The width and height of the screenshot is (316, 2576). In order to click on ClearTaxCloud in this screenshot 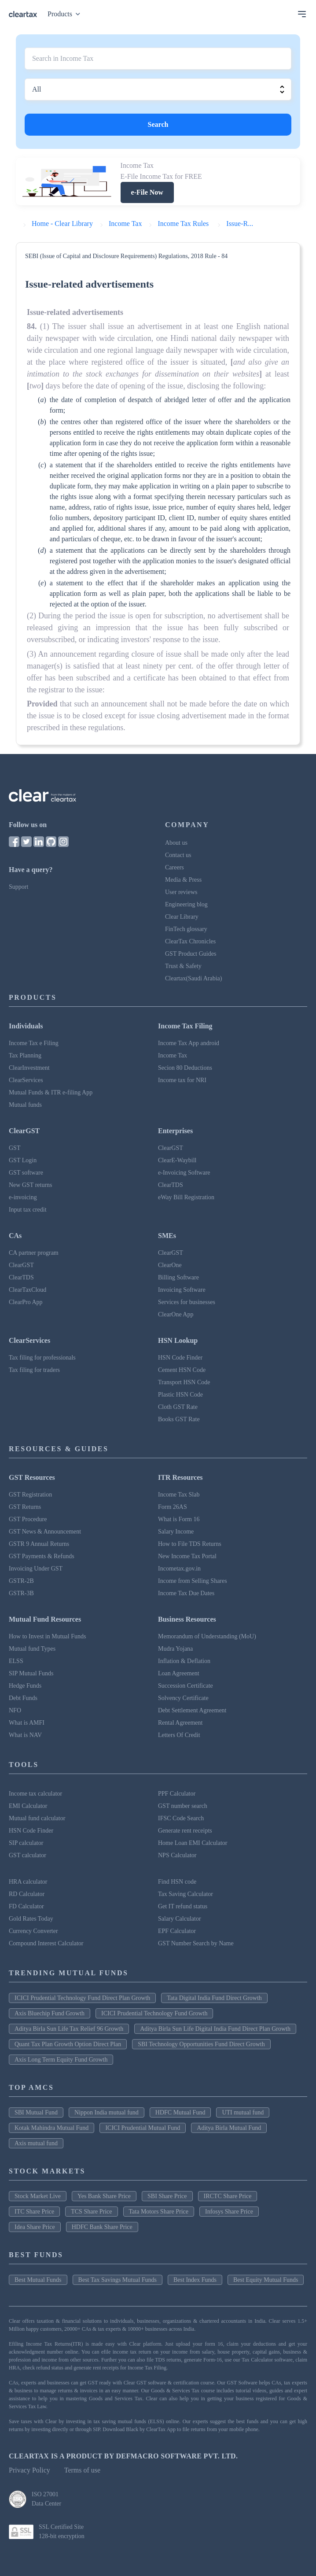, I will do `click(27, 1289)`.